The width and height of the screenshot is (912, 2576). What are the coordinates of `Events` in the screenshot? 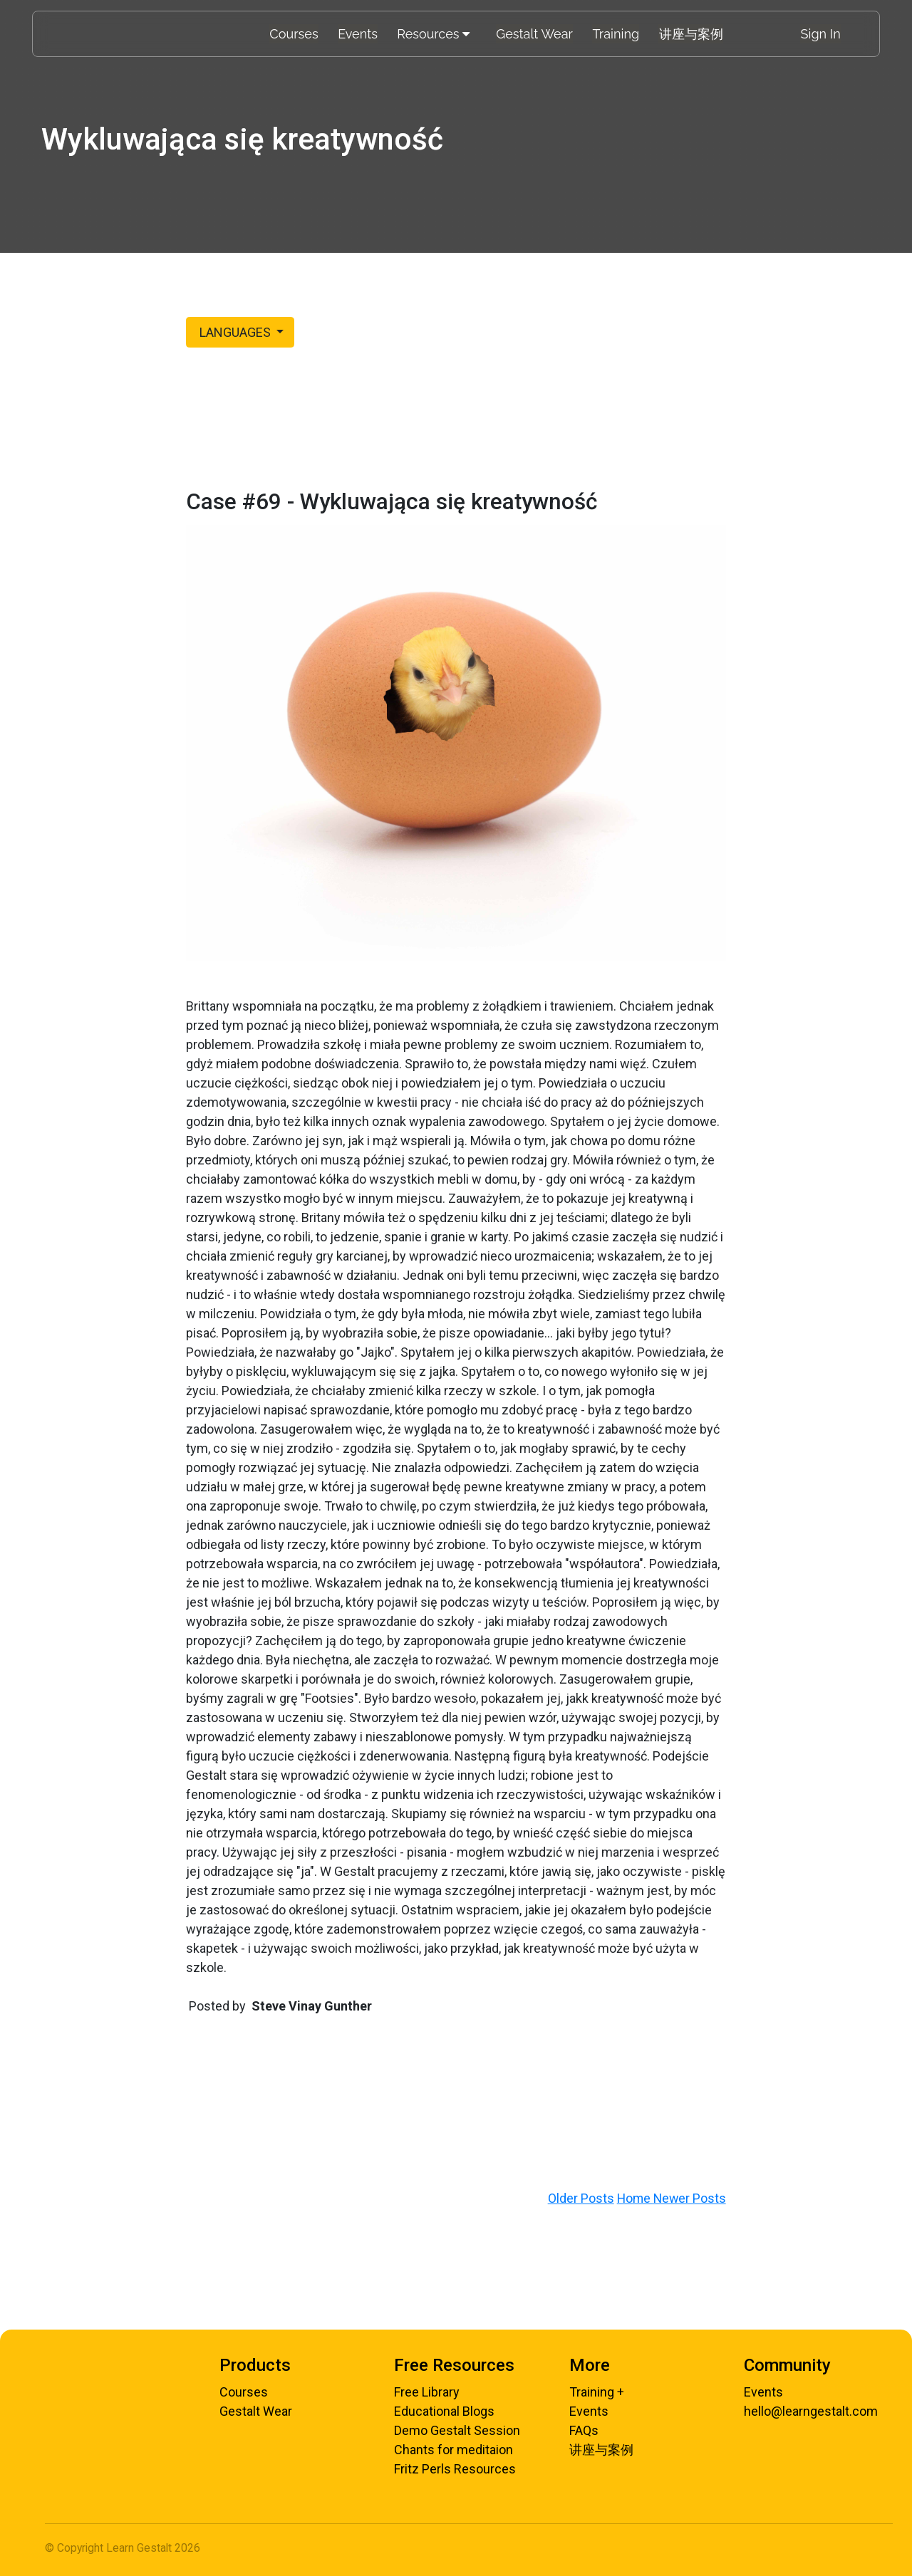 It's located at (358, 33).